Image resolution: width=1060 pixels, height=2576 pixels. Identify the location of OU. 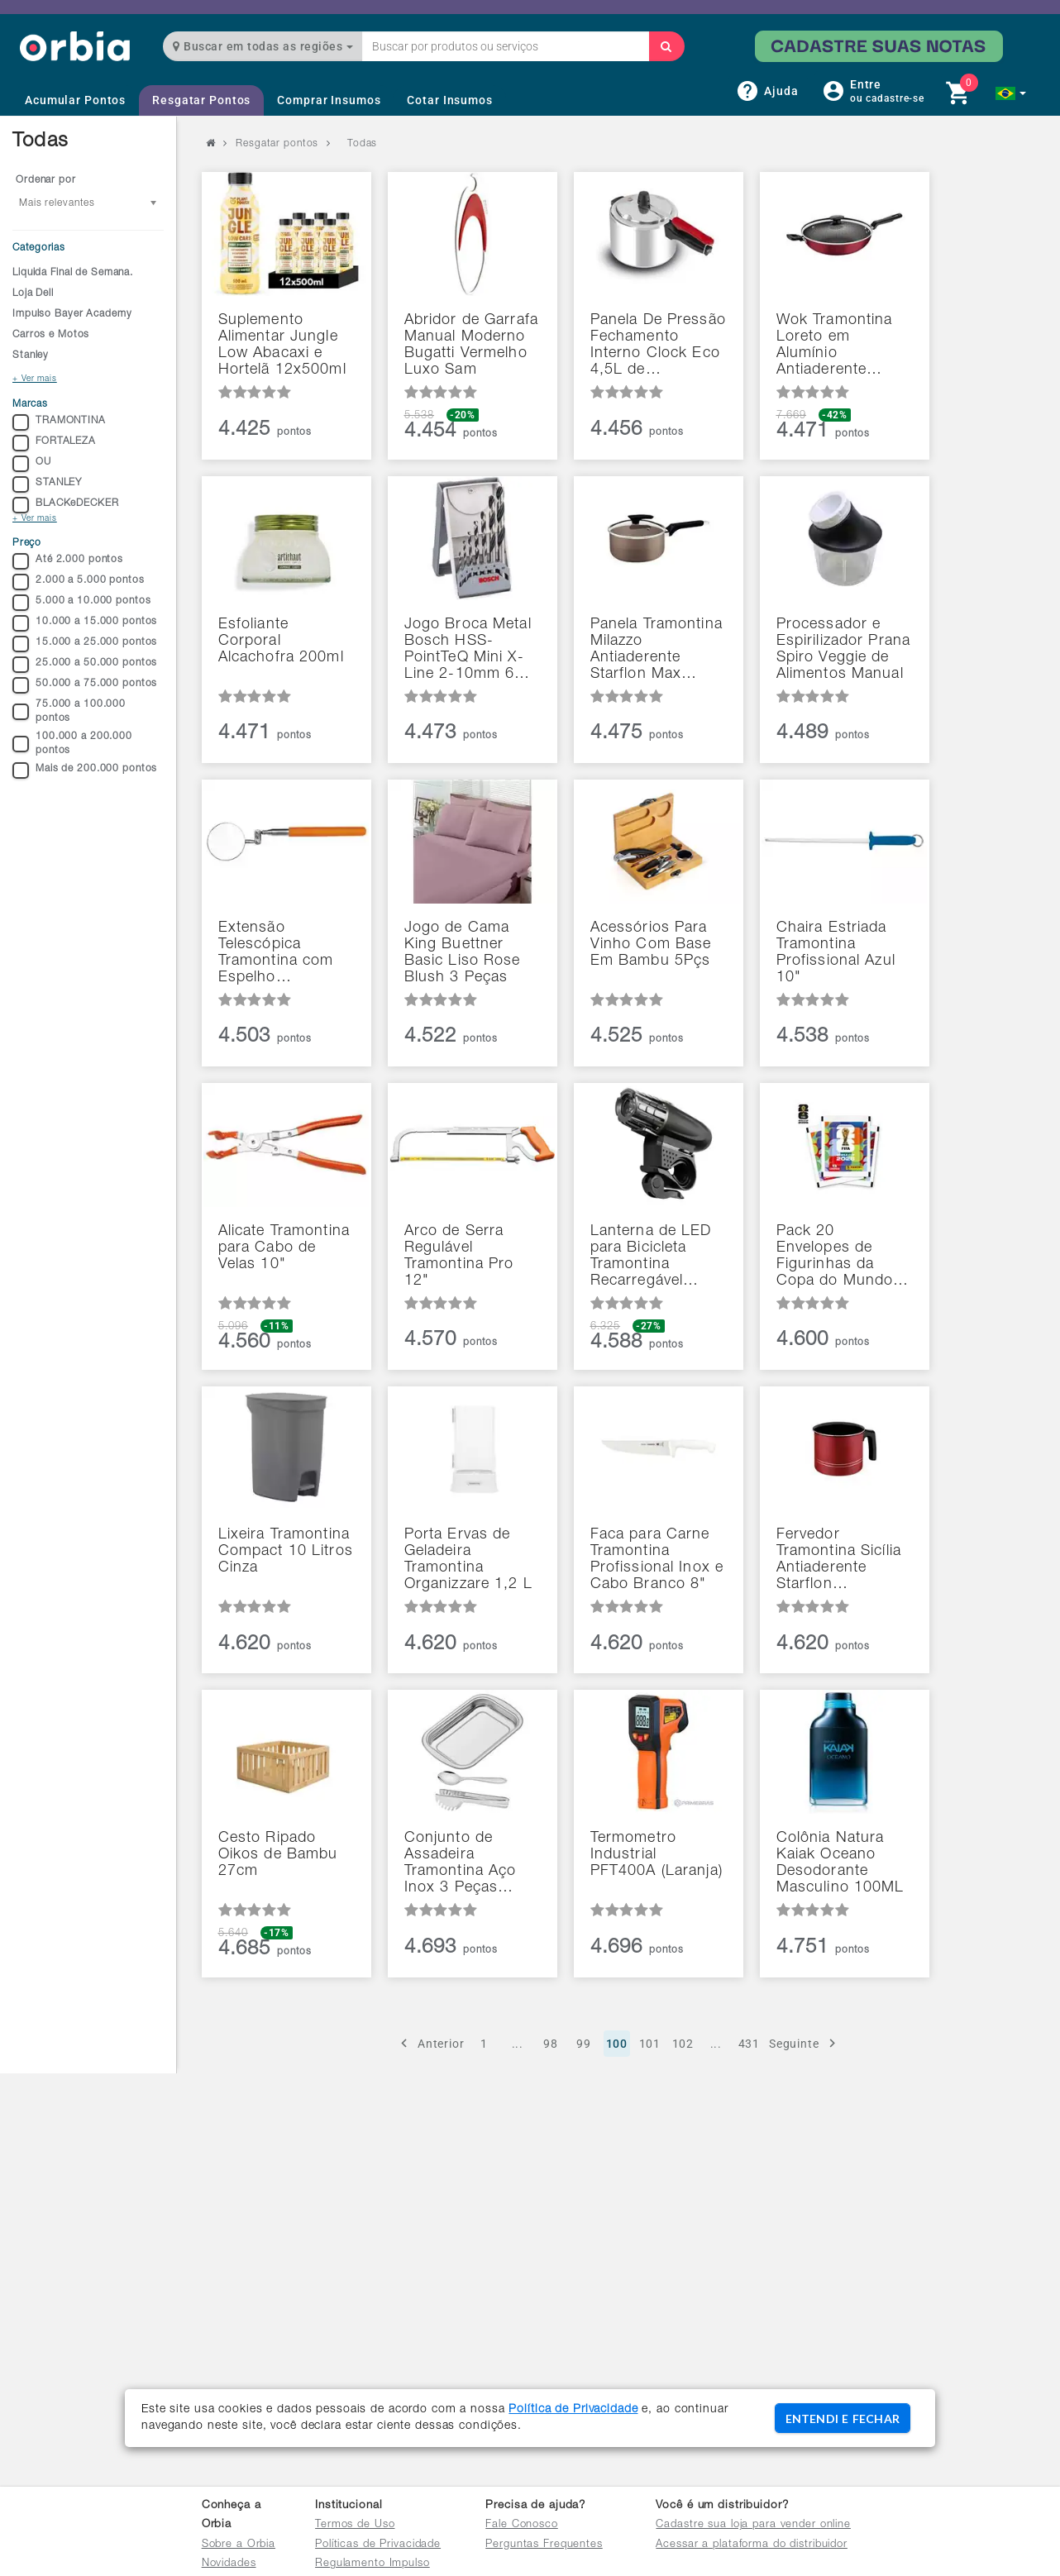
(31, 464).